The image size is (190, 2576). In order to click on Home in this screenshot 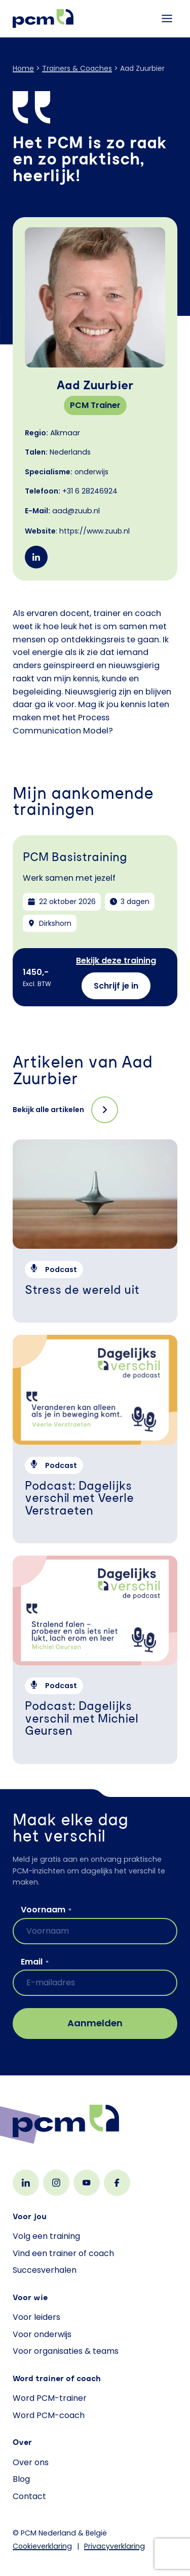, I will do `click(23, 68)`.